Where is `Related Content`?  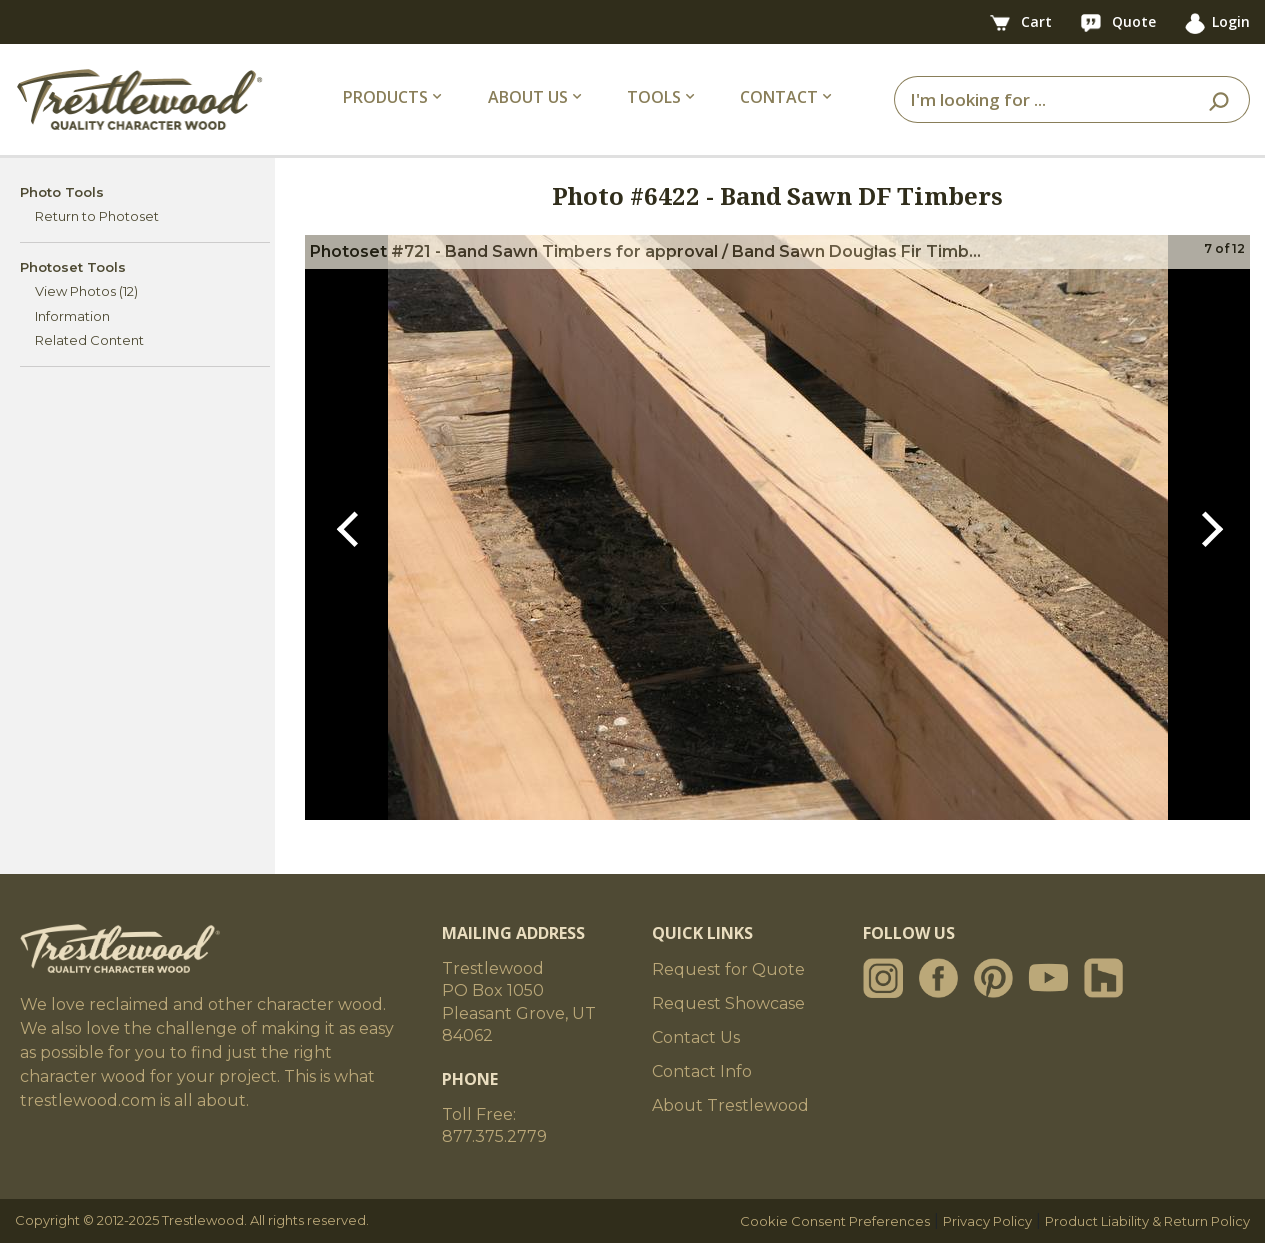 Related Content is located at coordinates (89, 340).